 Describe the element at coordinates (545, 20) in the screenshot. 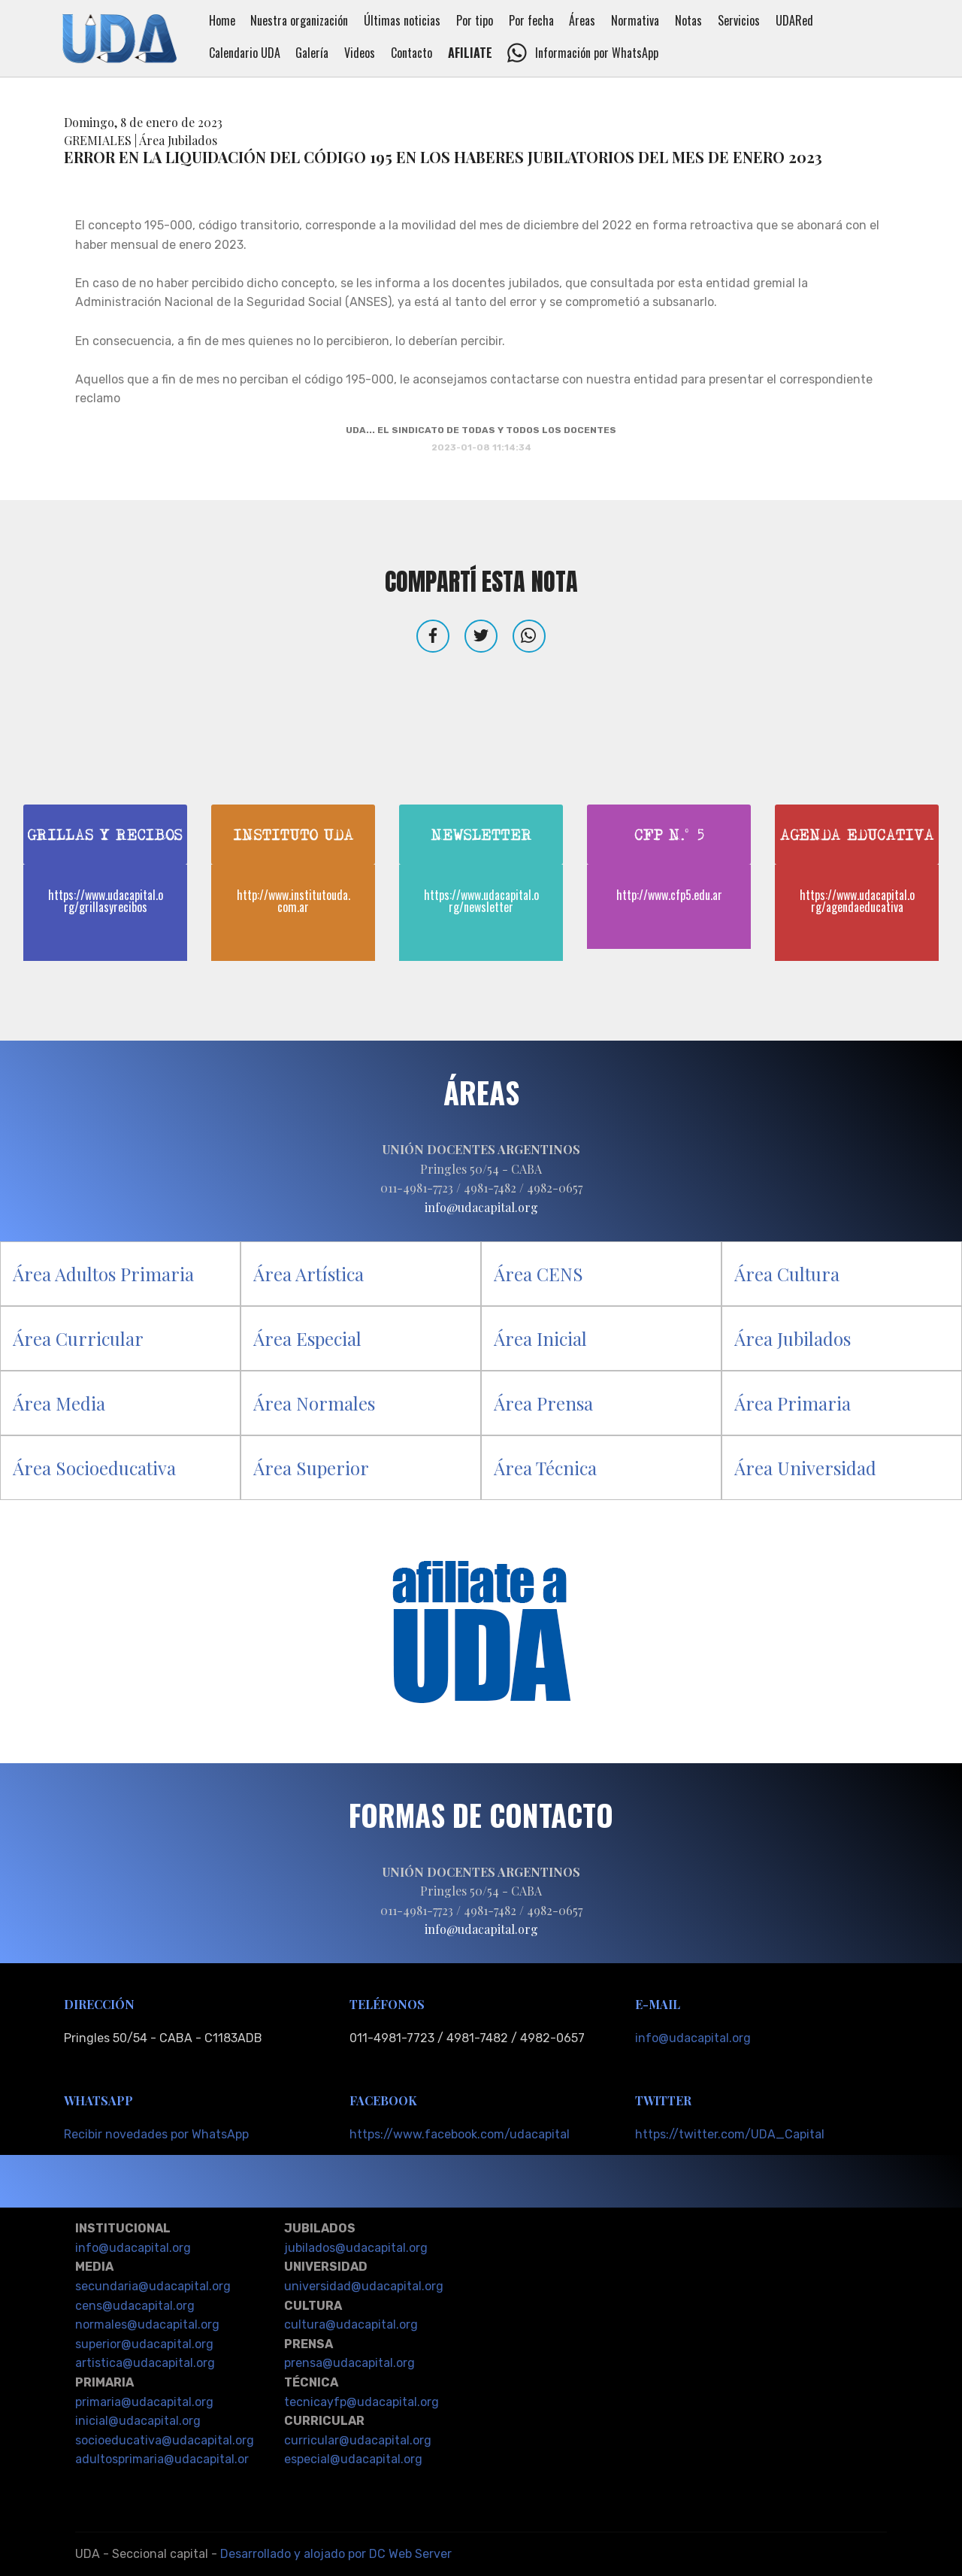

I see `Por fecha` at that location.